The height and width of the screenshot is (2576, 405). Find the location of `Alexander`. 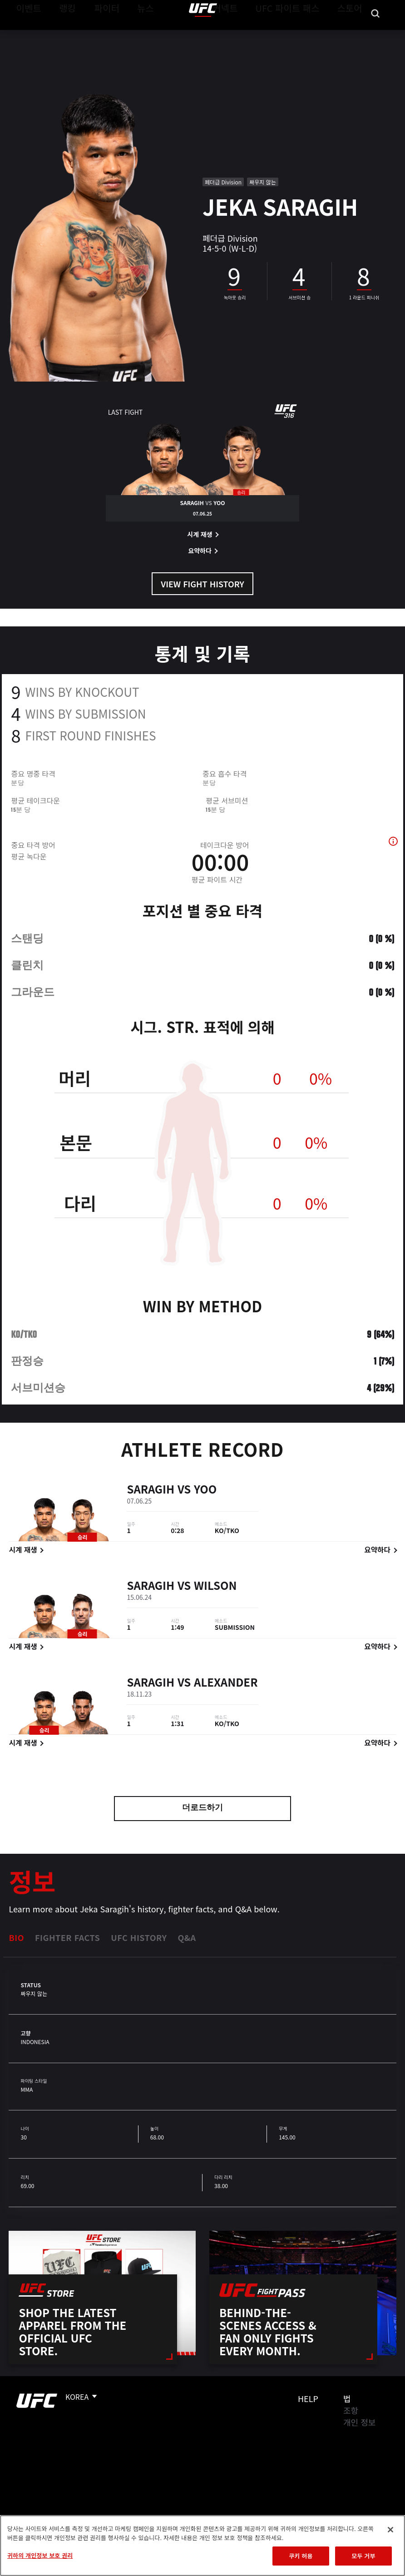

Alexander is located at coordinates (225, 1696).